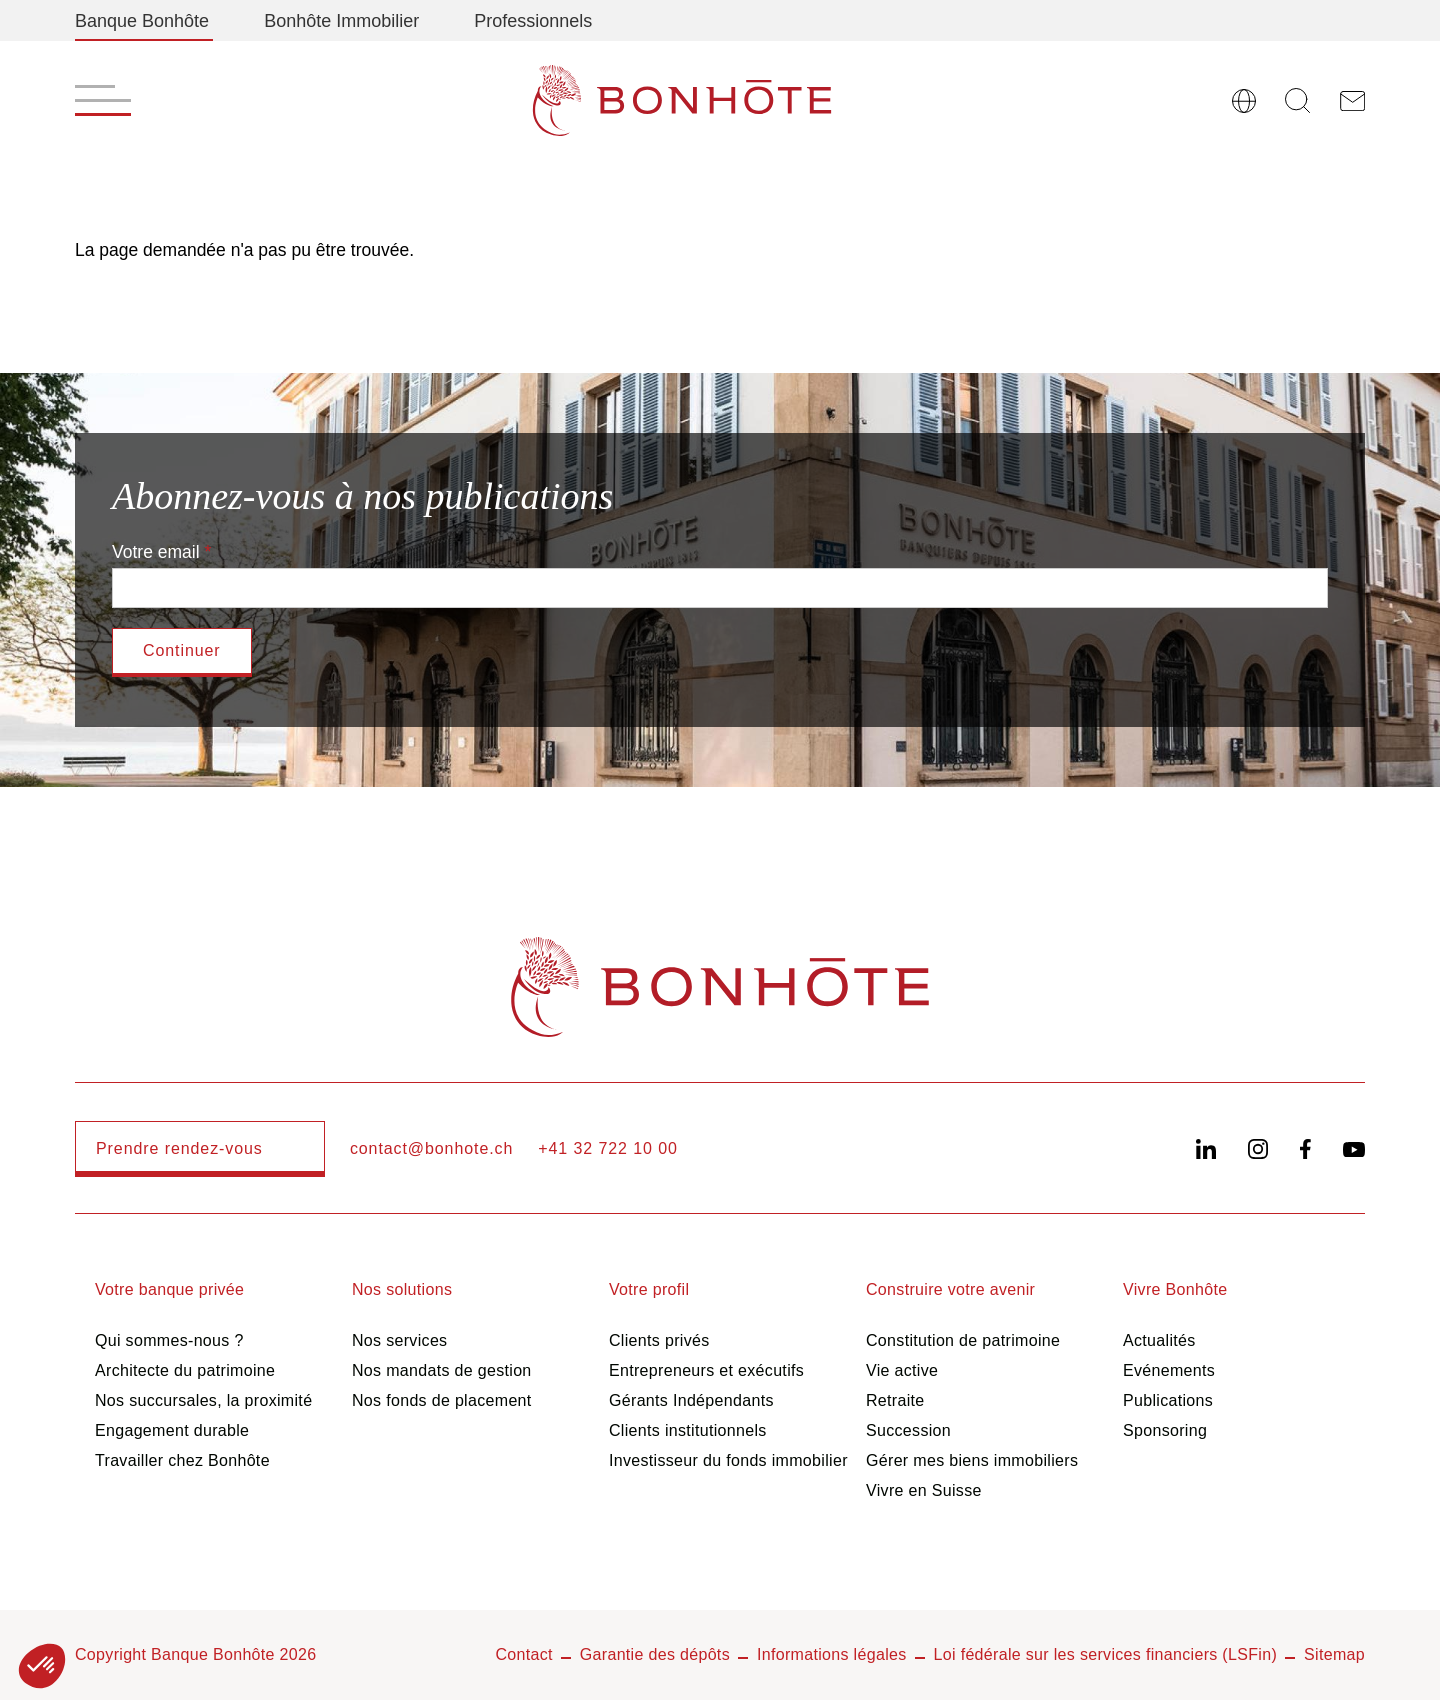 This screenshot has width=1440, height=1700. What do you see at coordinates (179, 1148) in the screenshot?
I see `Prendre rendez-vous` at bounding box center [179, 1148].